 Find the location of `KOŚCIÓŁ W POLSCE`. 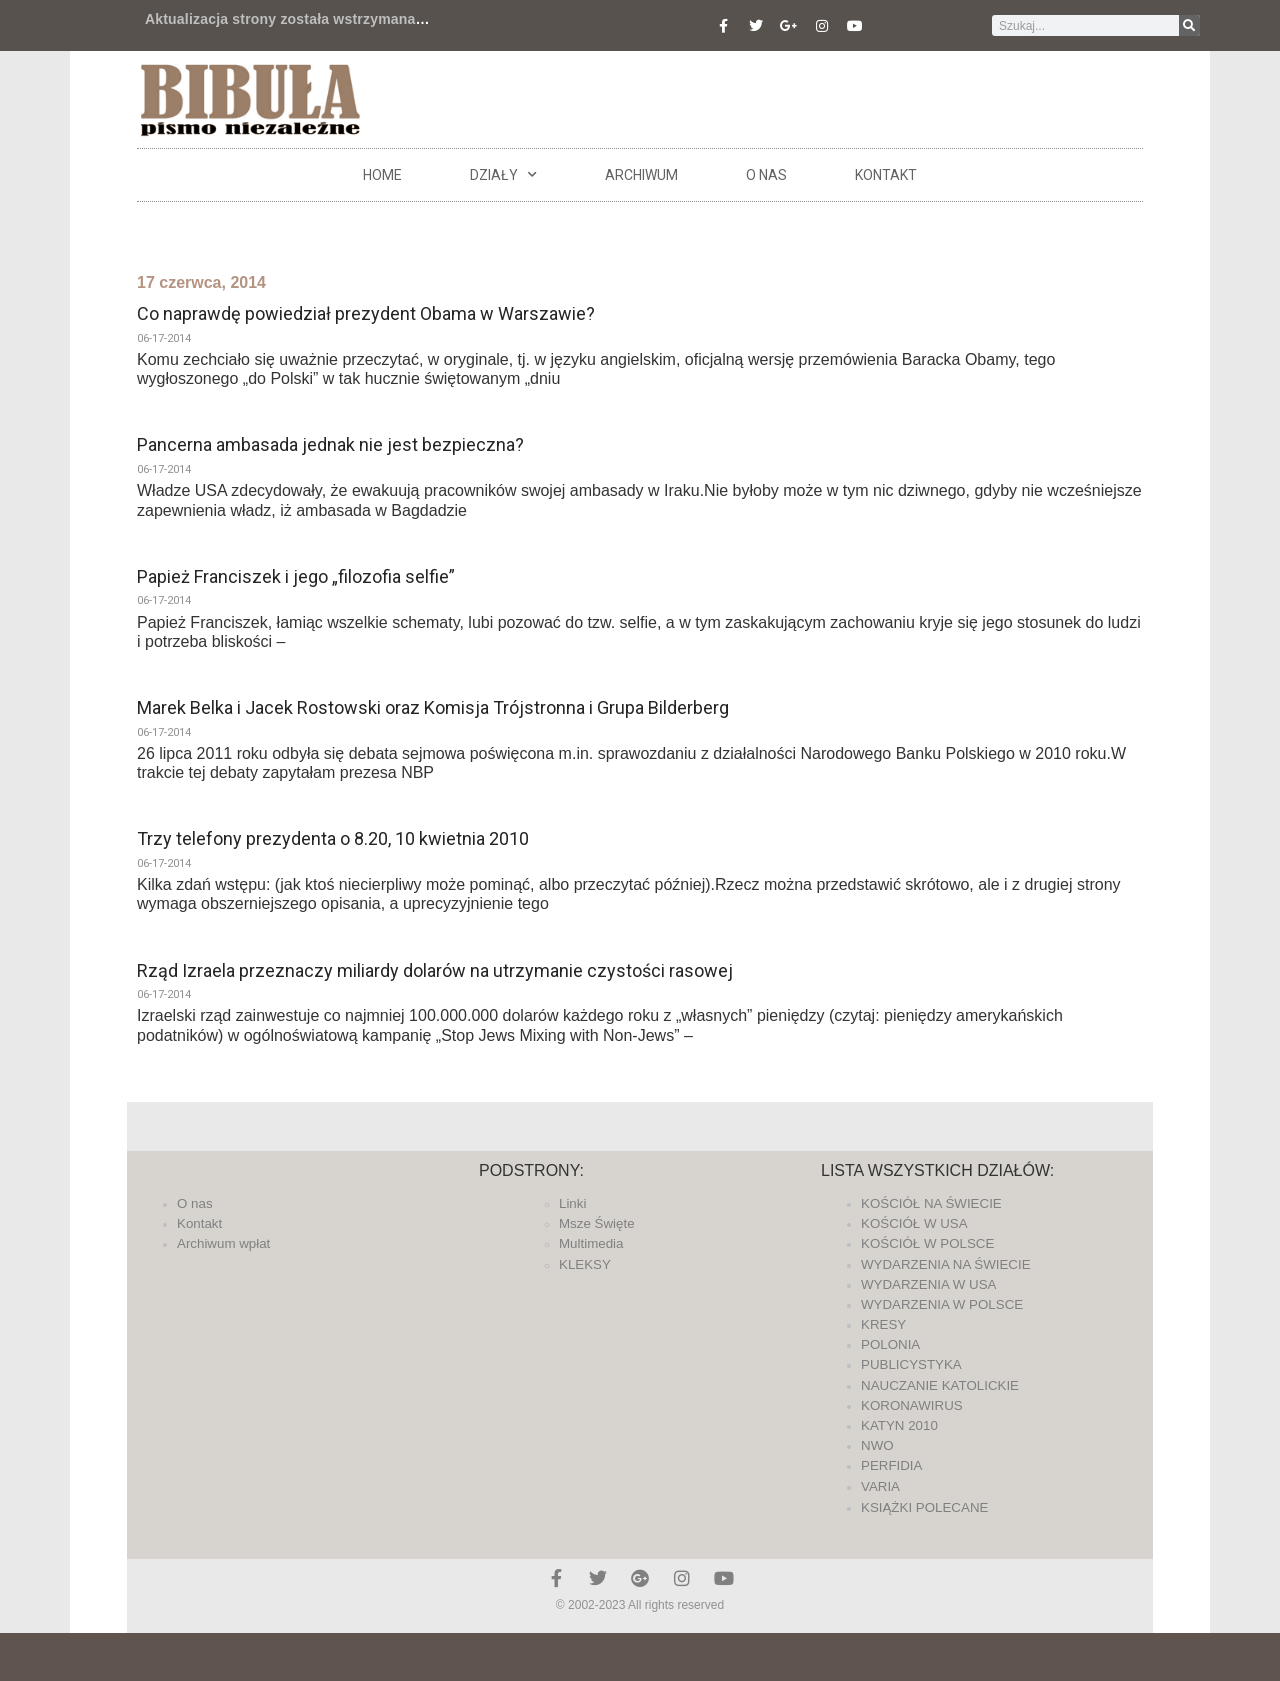

KOŚCIÓŁ W POLSCE is located at coordinates (927, 1243).